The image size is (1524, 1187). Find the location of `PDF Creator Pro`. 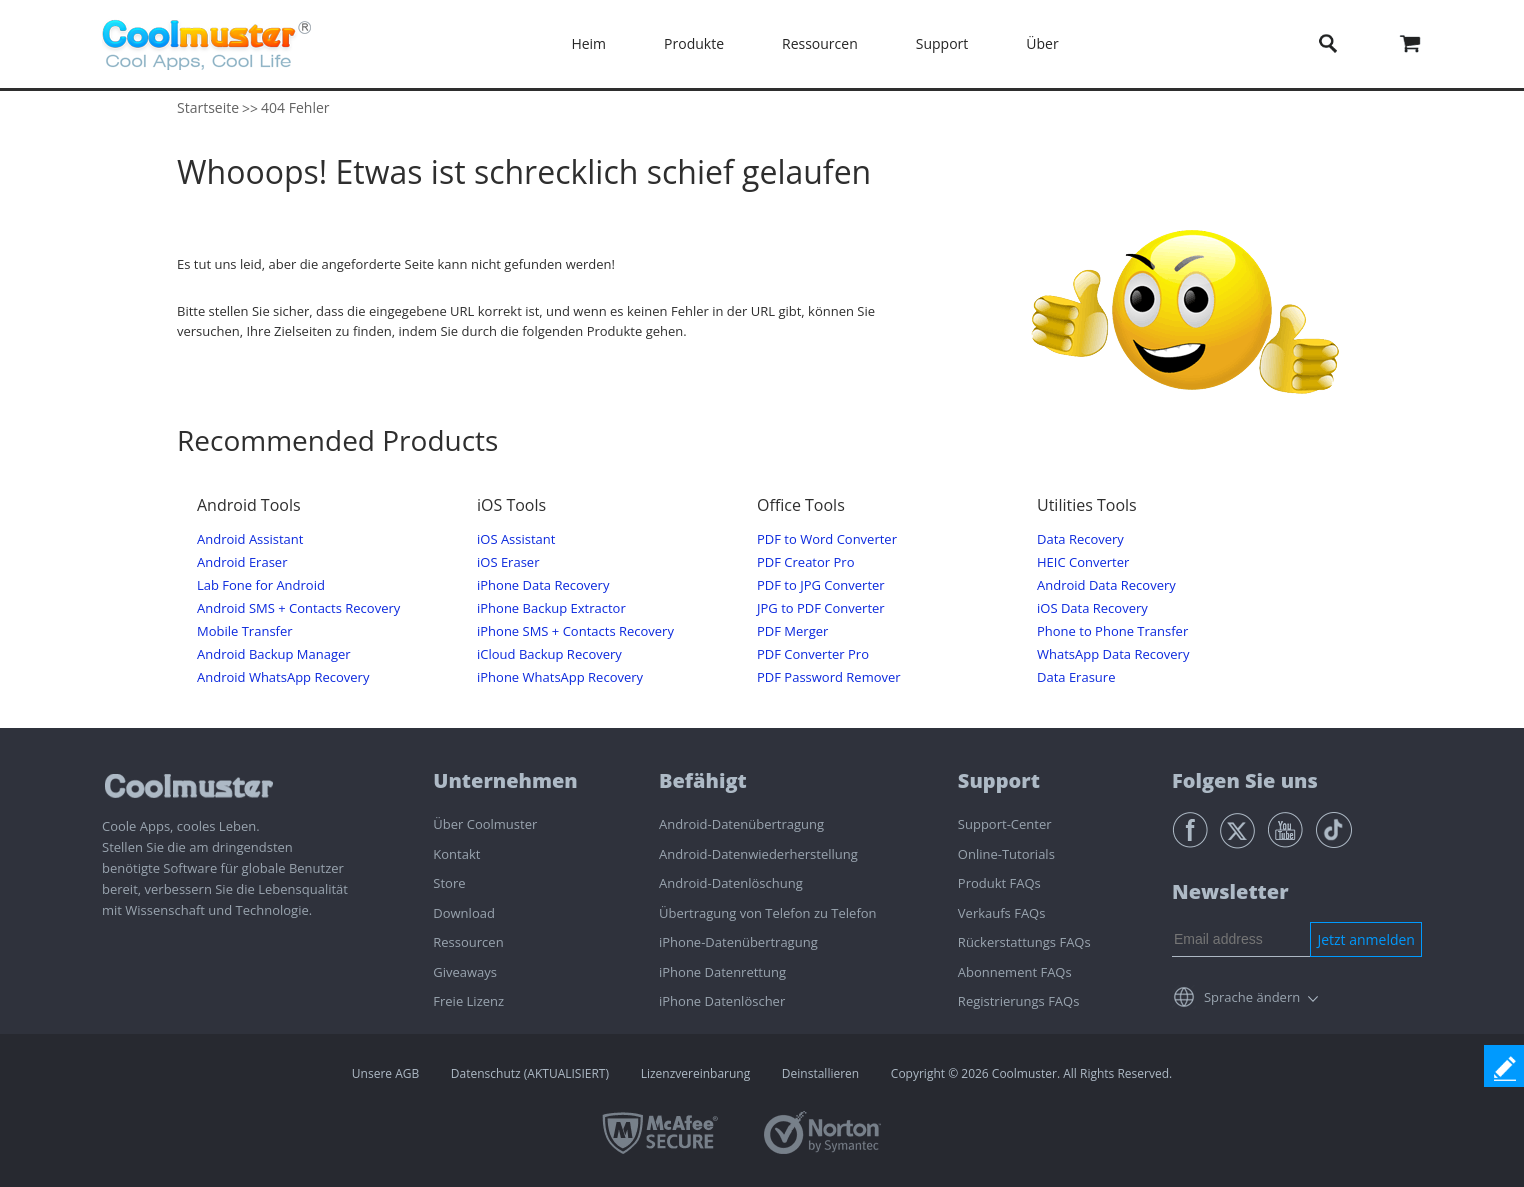

PDF Creator Pro is located at coordinates (805, 562).